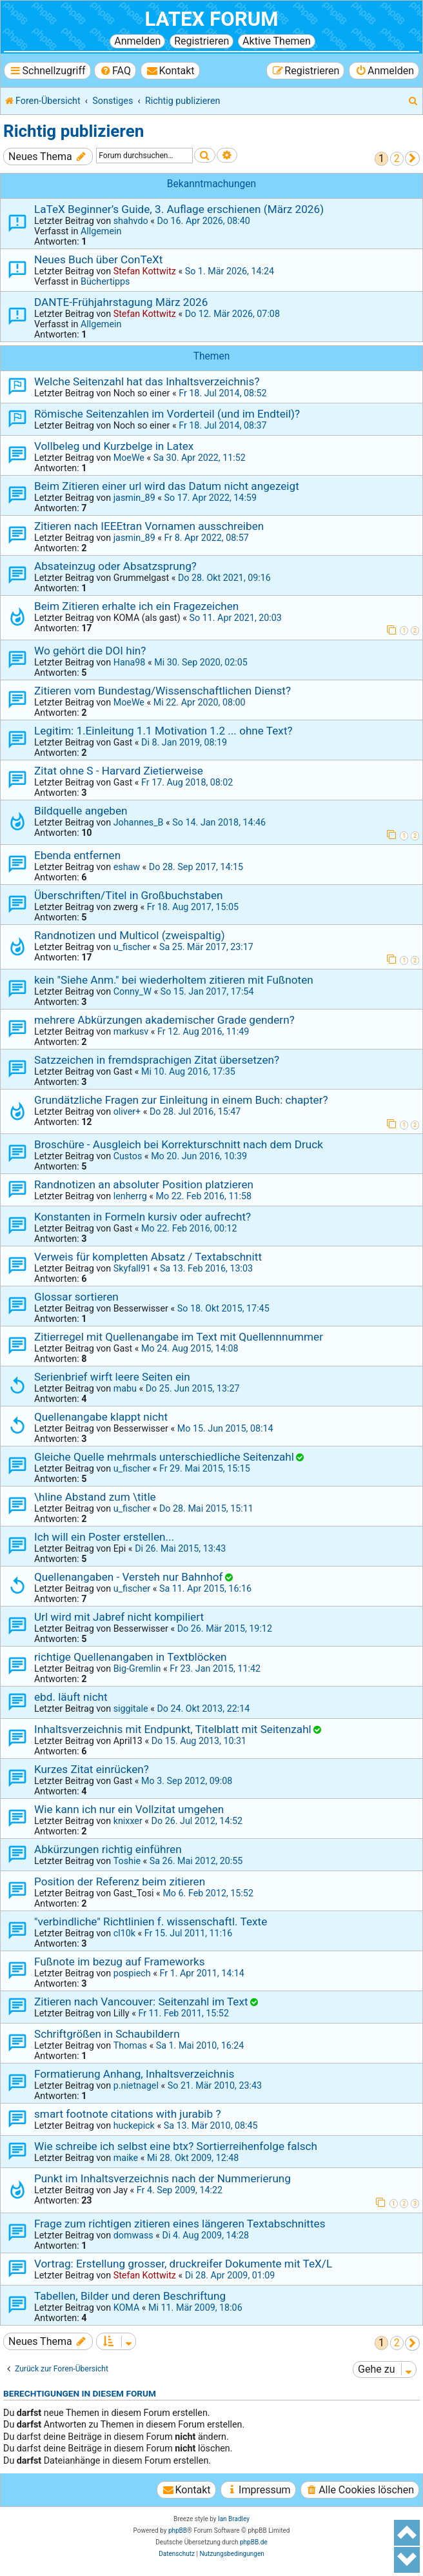  Describe the element at coordinates (71, 1696) in the screenshot. I see `ebd. läuft nicht` at that location.